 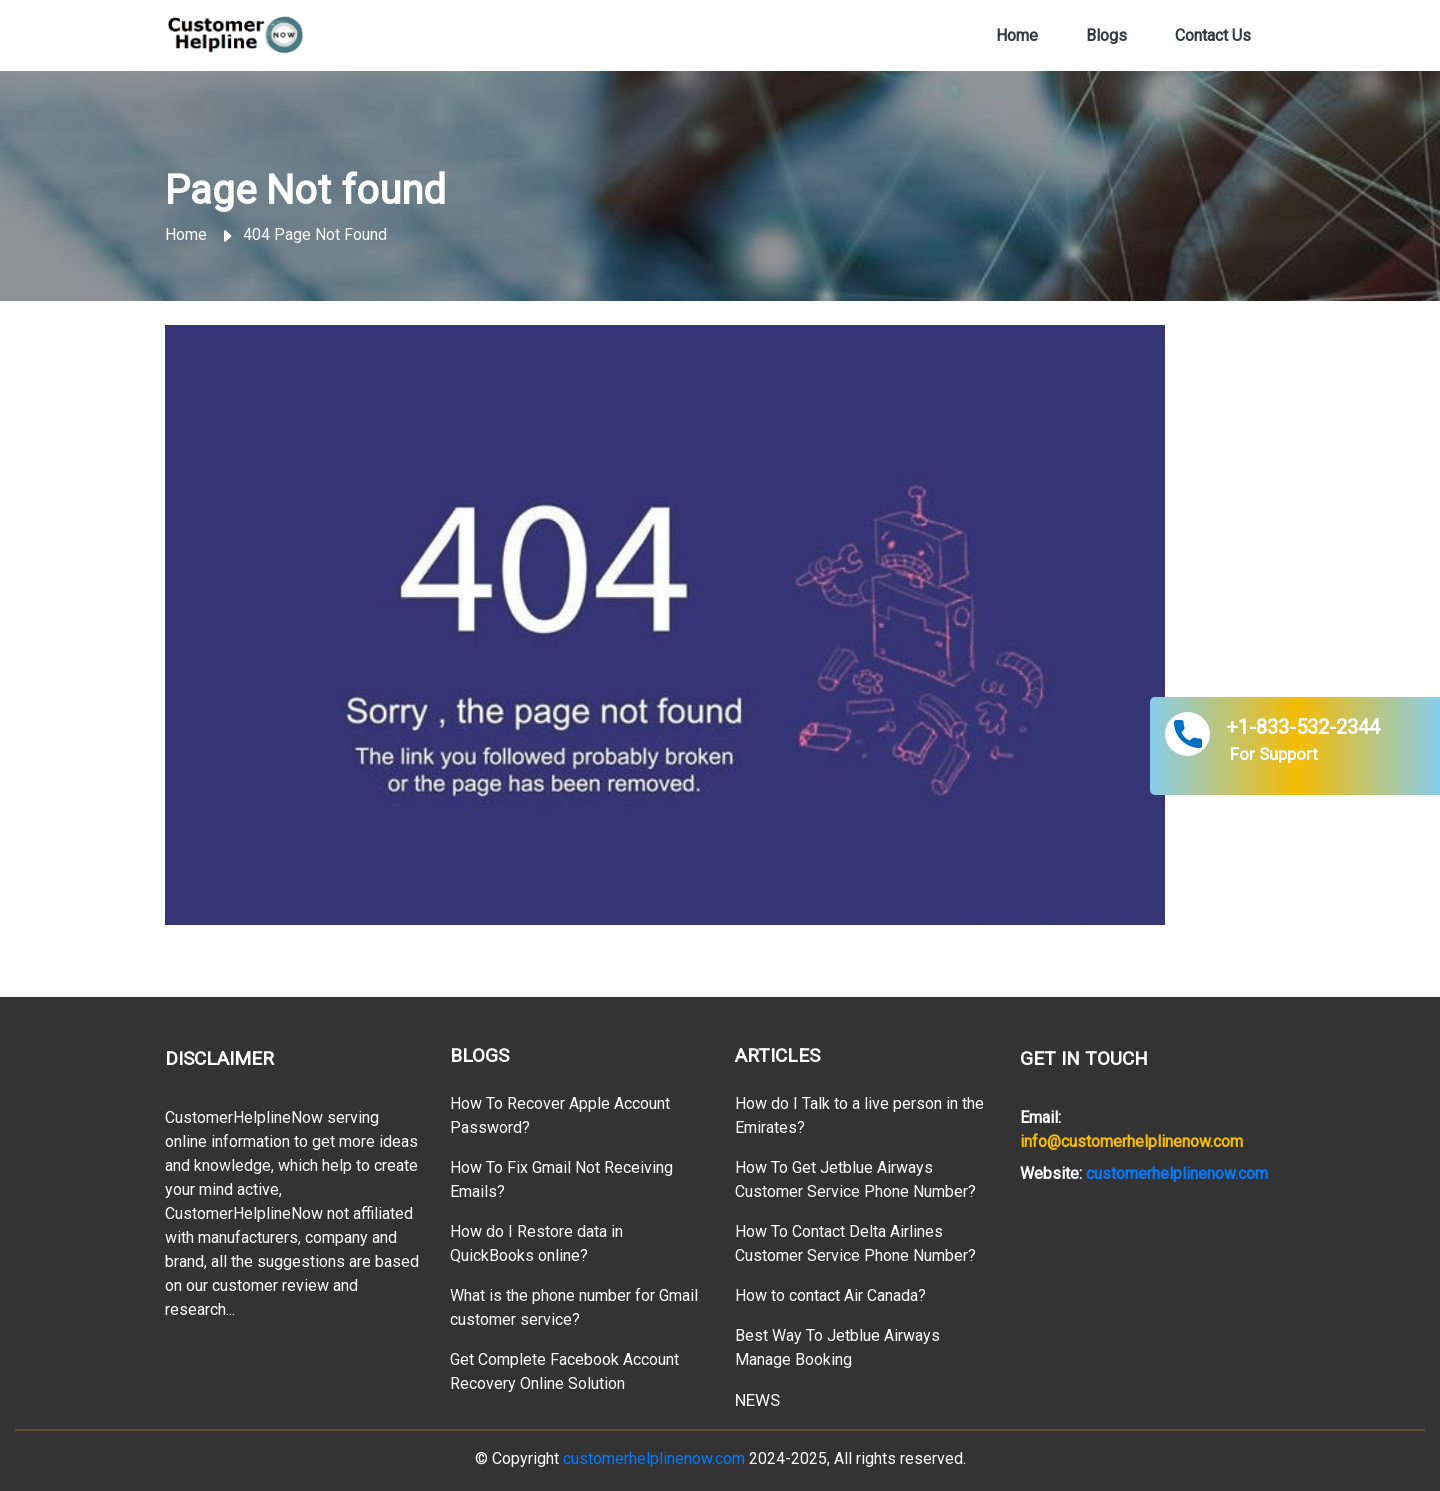 I want to click on customerhelplinenow.com, so click(x=1177, y=1173).